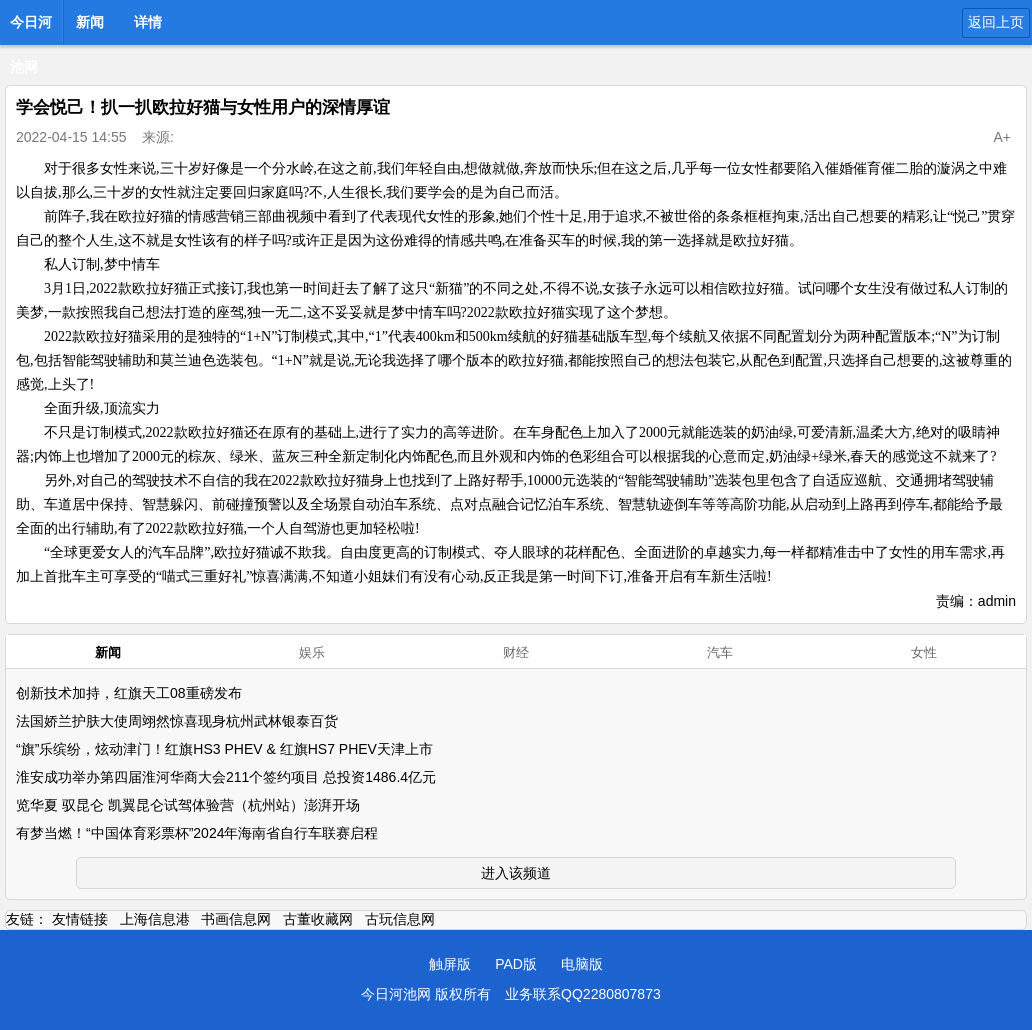  What do you see at coordinates (224, 749) in the screenshot?
I see `“旗”乐缤纷，炫动津门！红旗HS3 PHEV & 红旗HS7 PHEV天津上市` at bounding box center [224, 749].